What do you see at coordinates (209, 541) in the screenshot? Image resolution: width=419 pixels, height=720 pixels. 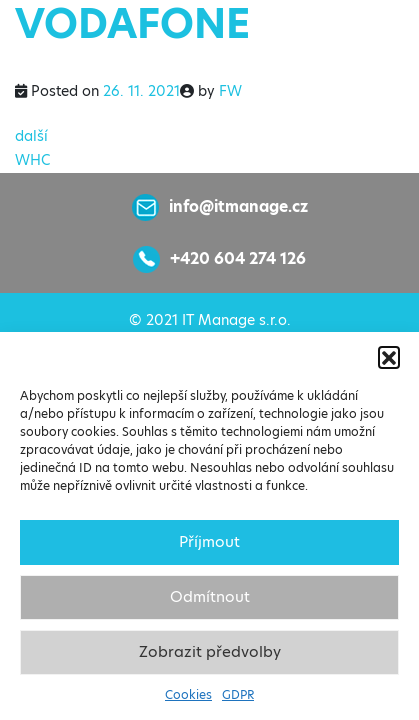 I see `Příjmout` at bounding box center [209, 541].